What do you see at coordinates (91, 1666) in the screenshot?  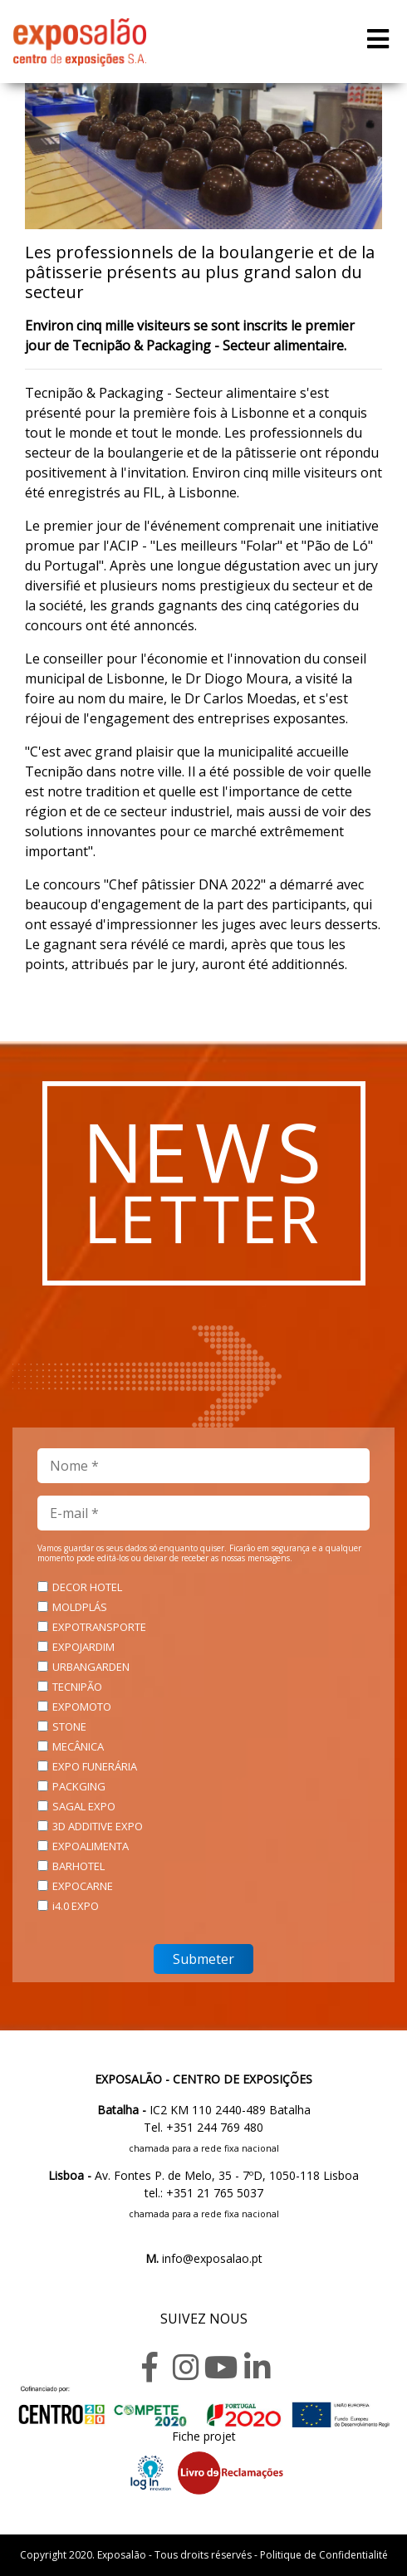 I see `URBANGARDEN` at bounding box center [91, 1666].